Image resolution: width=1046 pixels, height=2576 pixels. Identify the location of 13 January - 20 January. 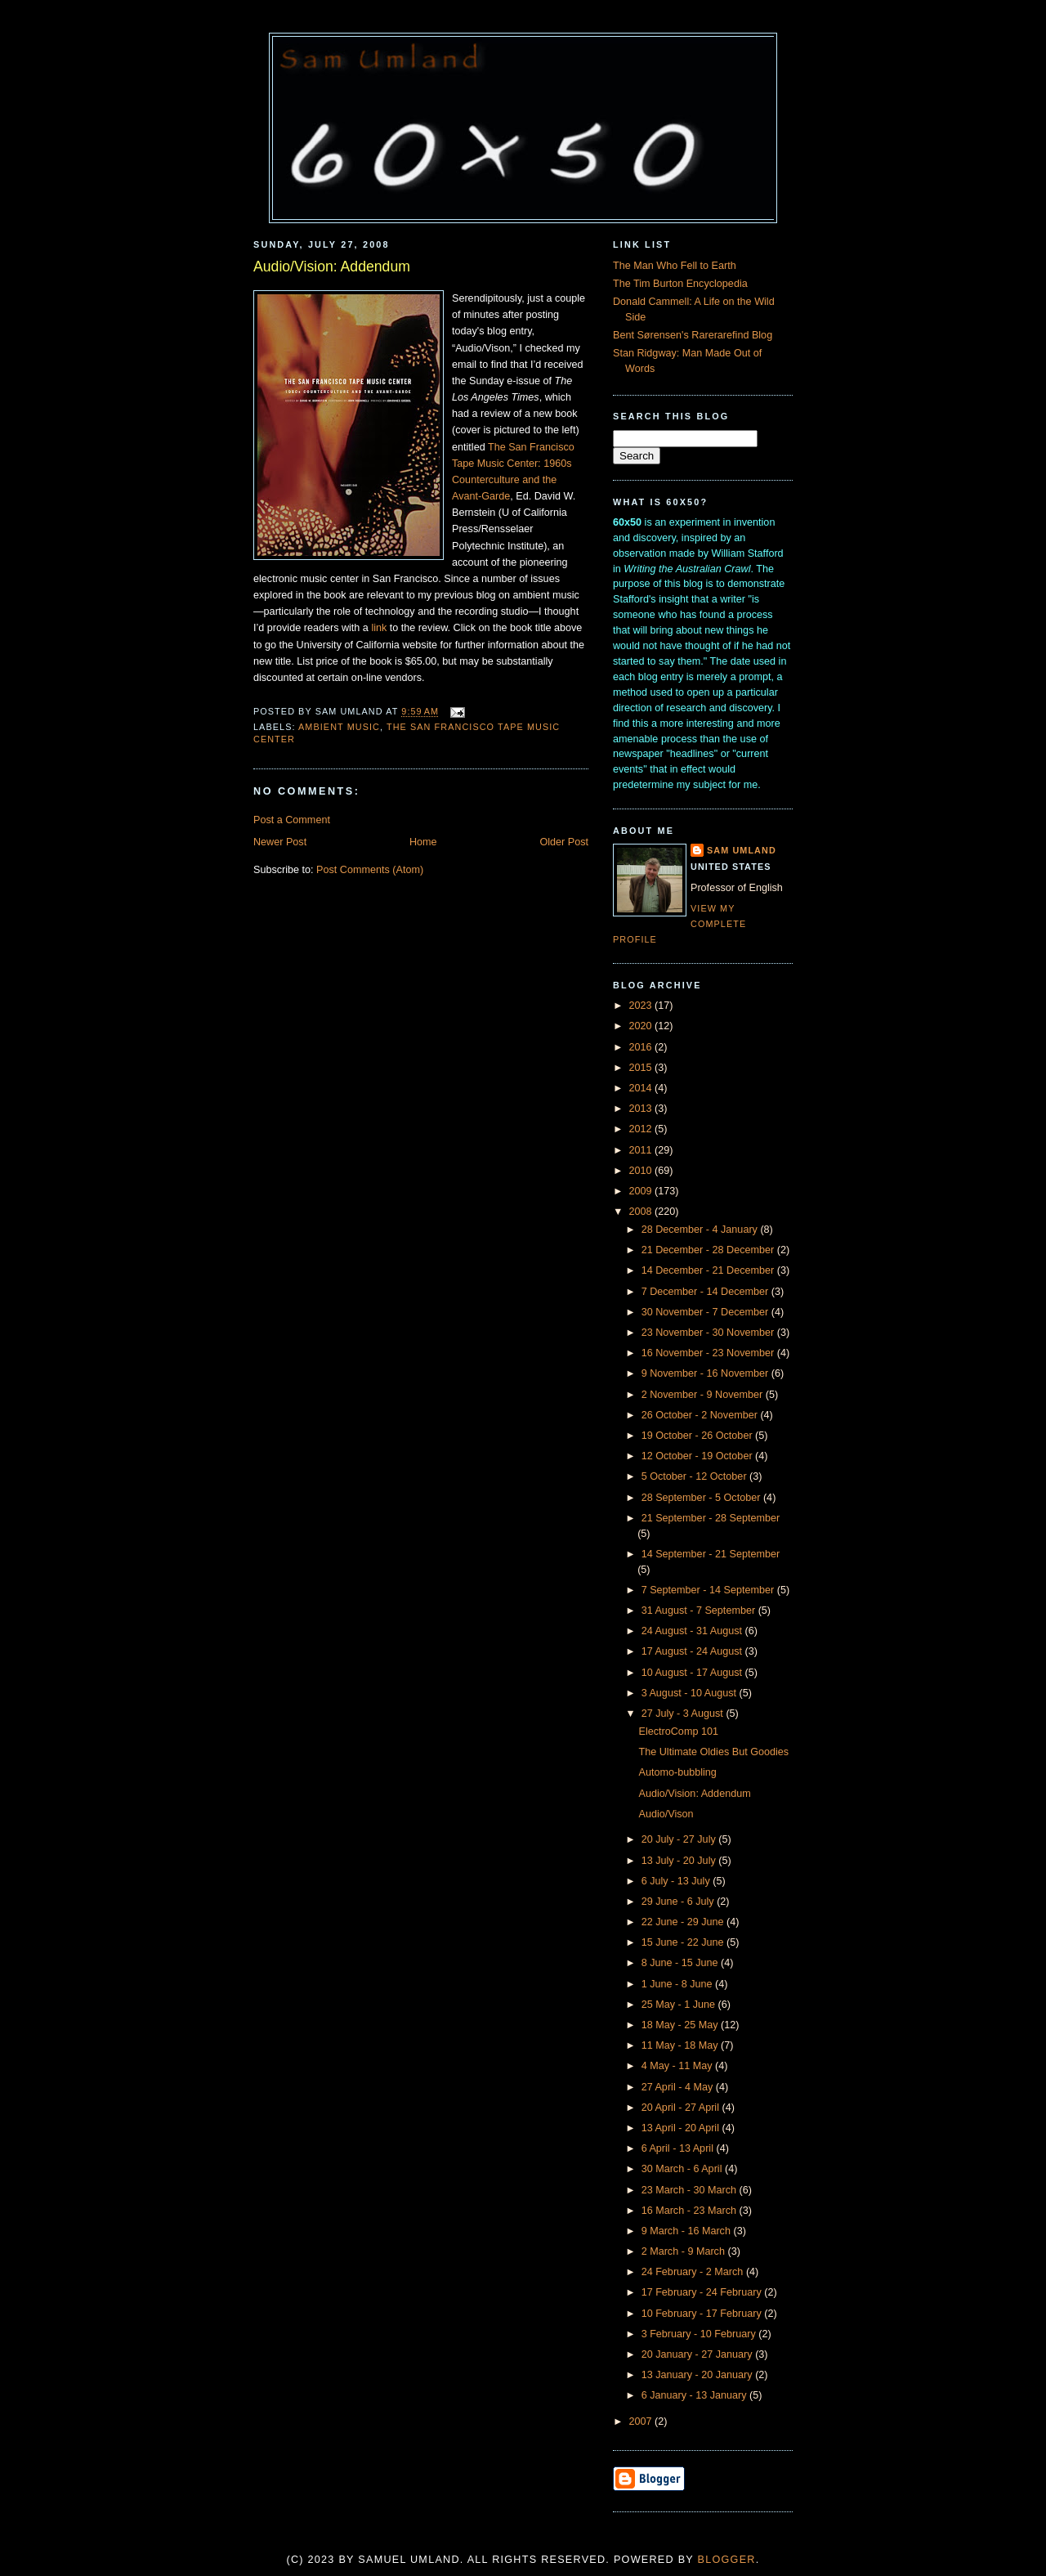
(698, 2375).